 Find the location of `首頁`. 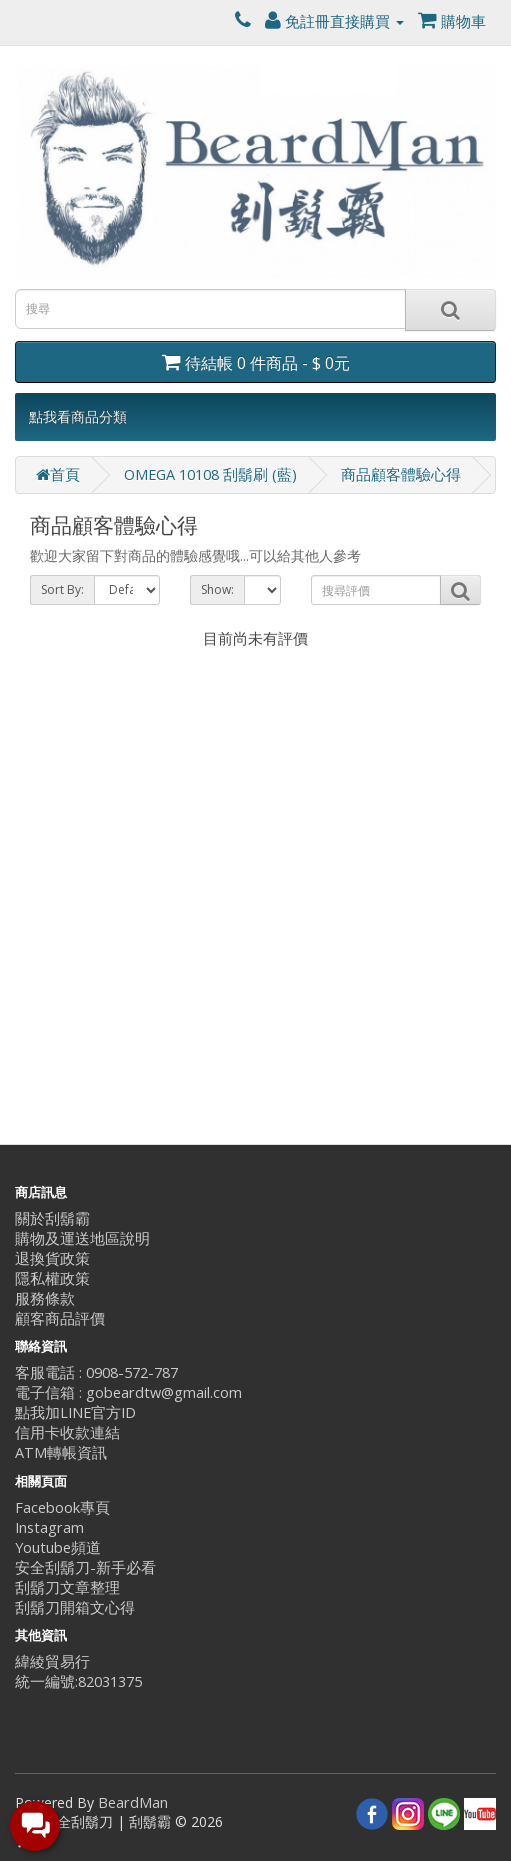

首頁 is located at coordinates (58, 474).